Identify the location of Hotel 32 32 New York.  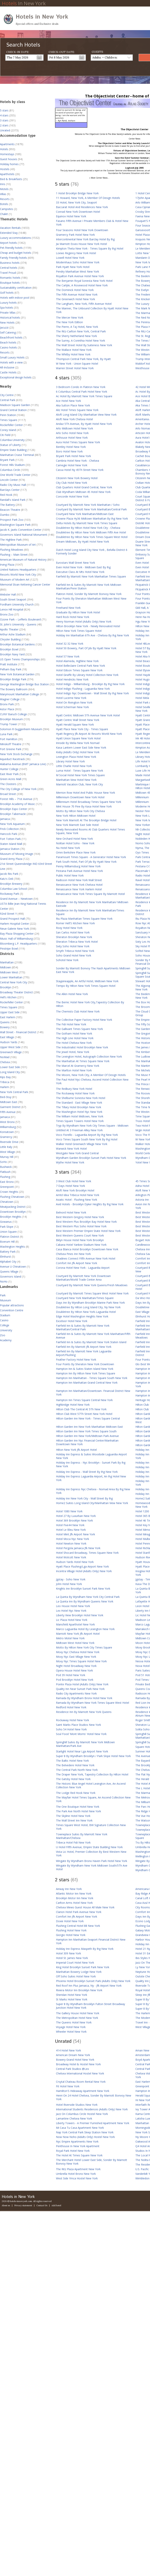
(69, 643).